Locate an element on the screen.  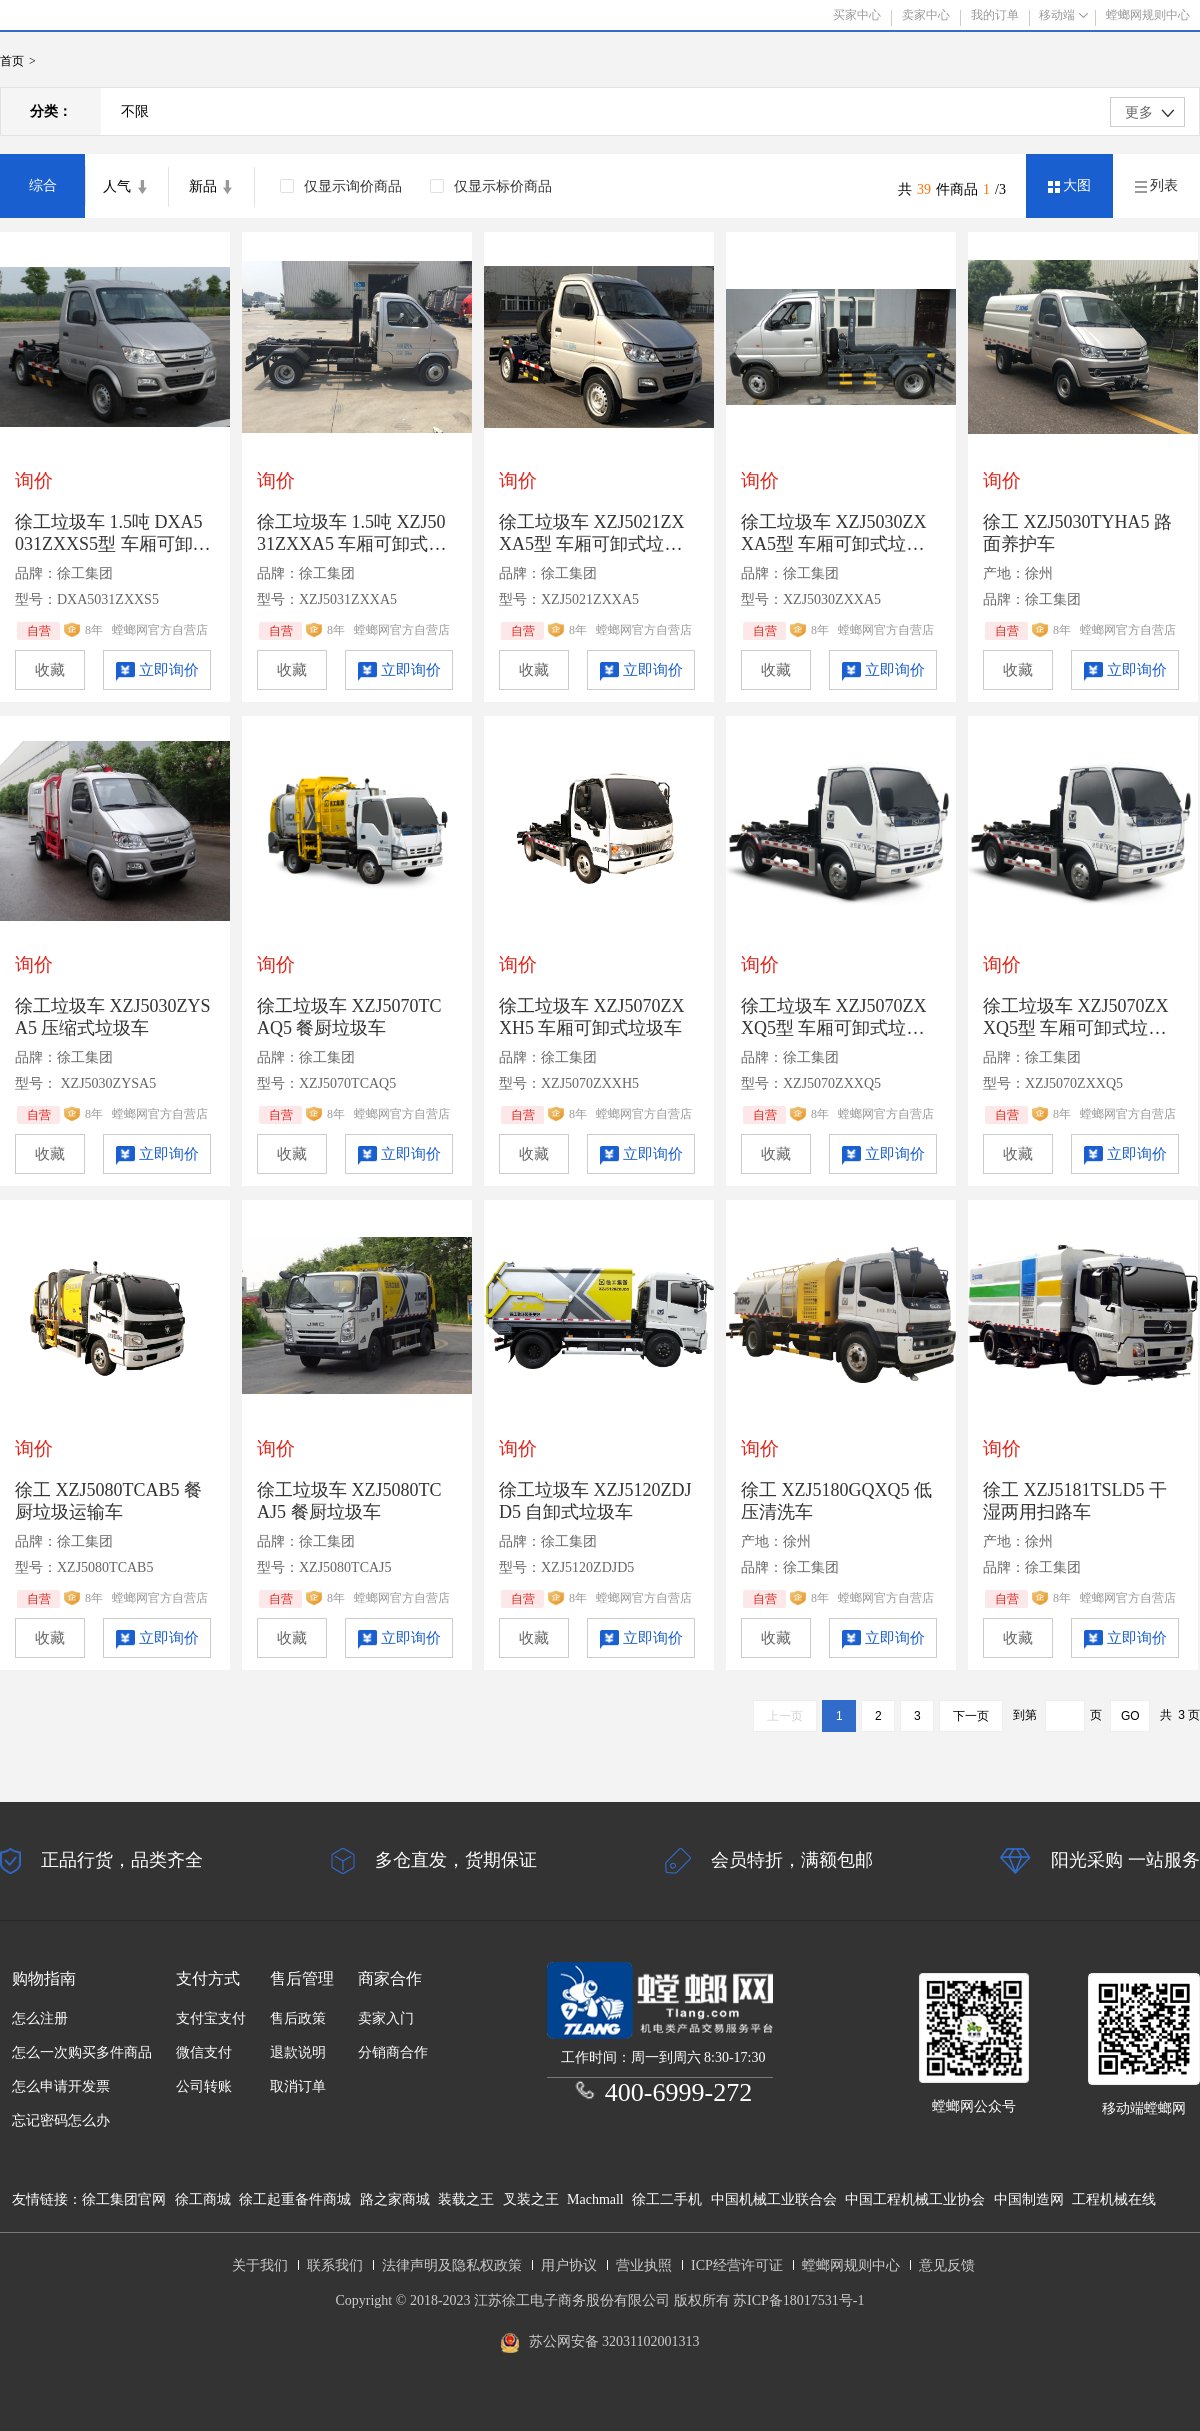
意见反馈 is located at coordinates (947, 2265).